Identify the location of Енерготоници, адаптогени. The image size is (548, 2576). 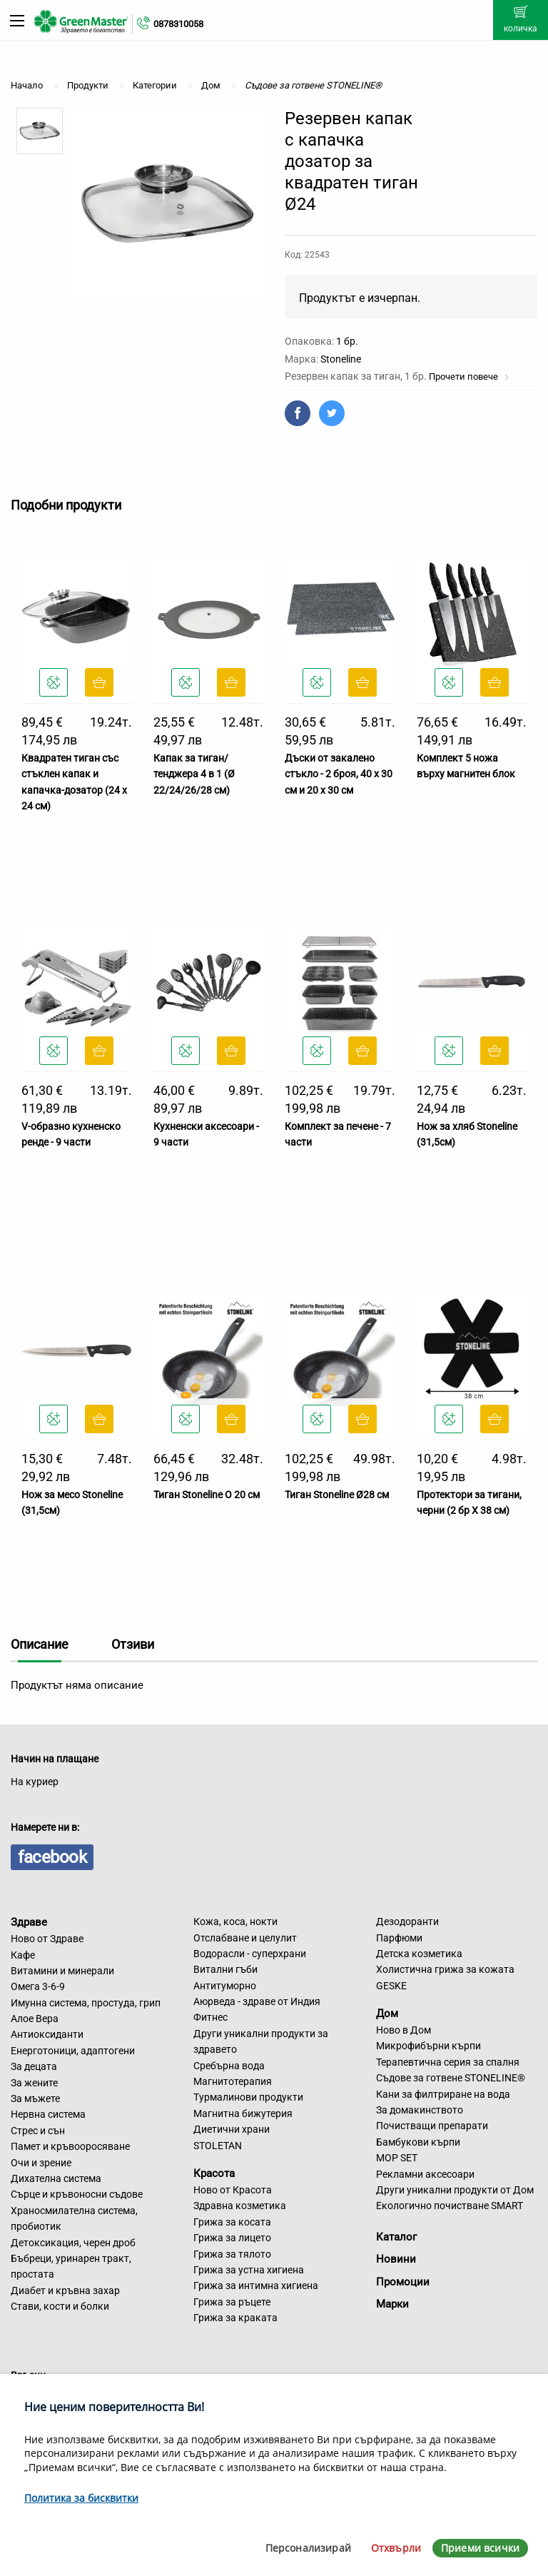
(73, 2050).